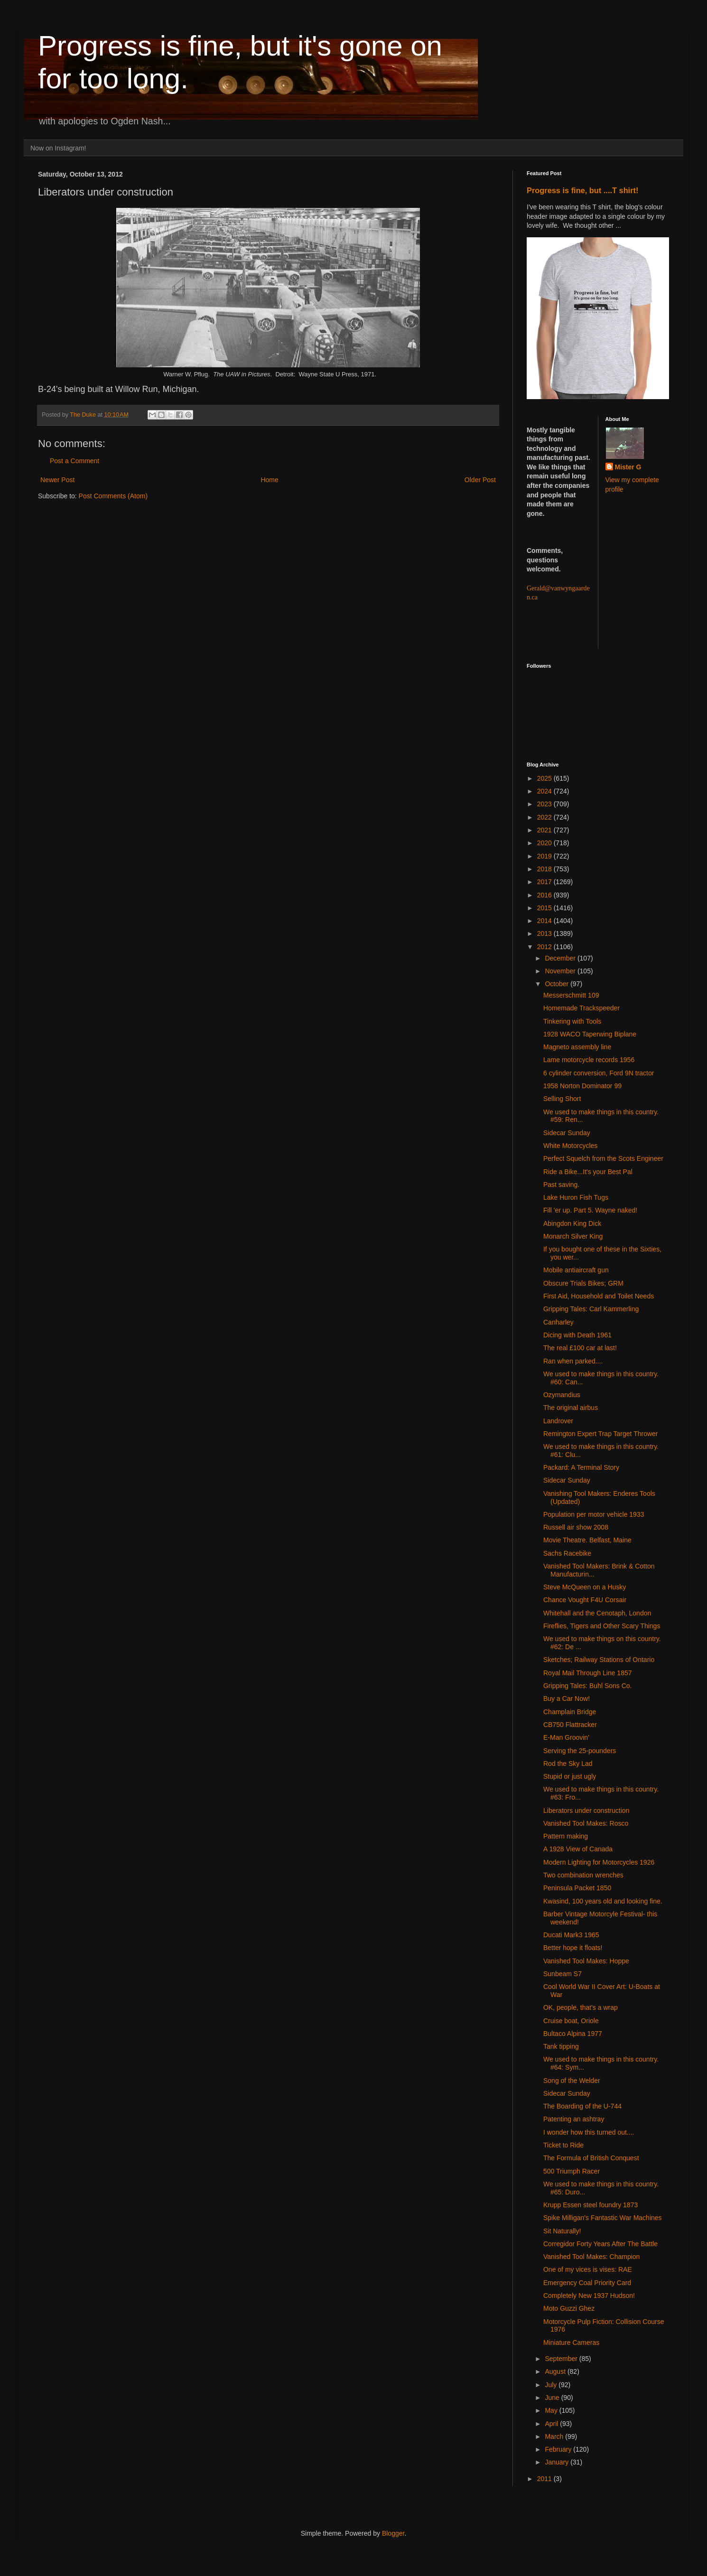  What do you see at coordinates (561, 1184) in the screenshot?
I see `Past saving.` at bounding box center [561, 1184].